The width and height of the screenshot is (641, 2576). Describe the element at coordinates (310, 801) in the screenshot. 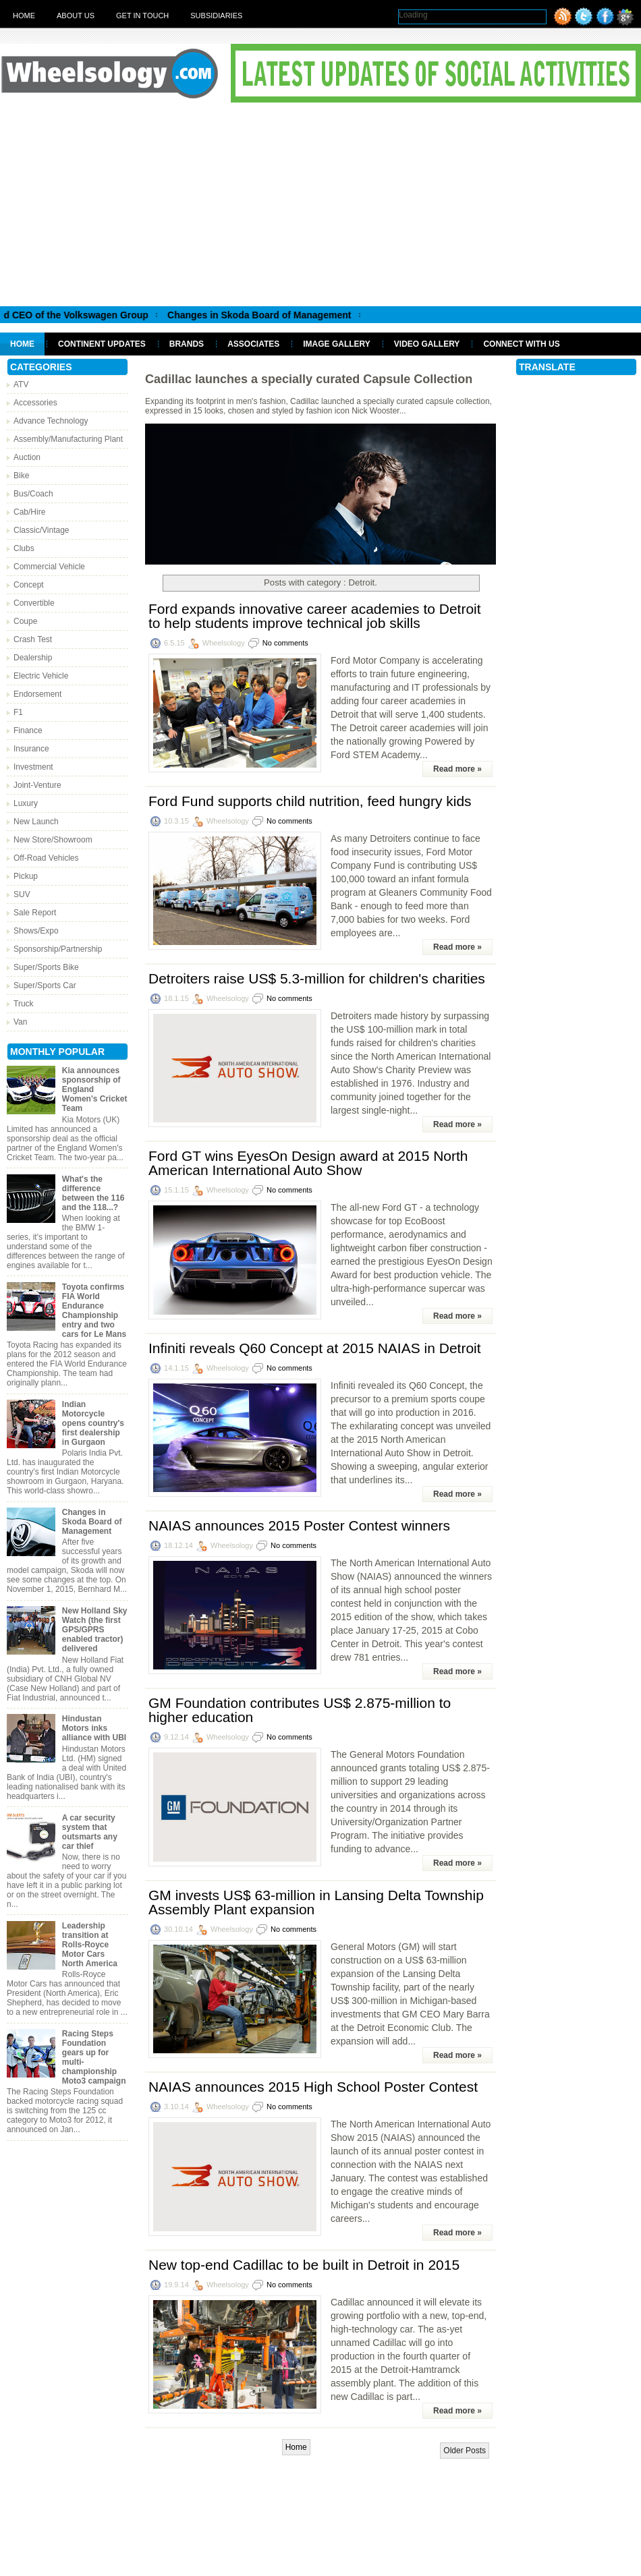

I see `Ford Fund supports child nutrition, feed hungry kids` at that location.